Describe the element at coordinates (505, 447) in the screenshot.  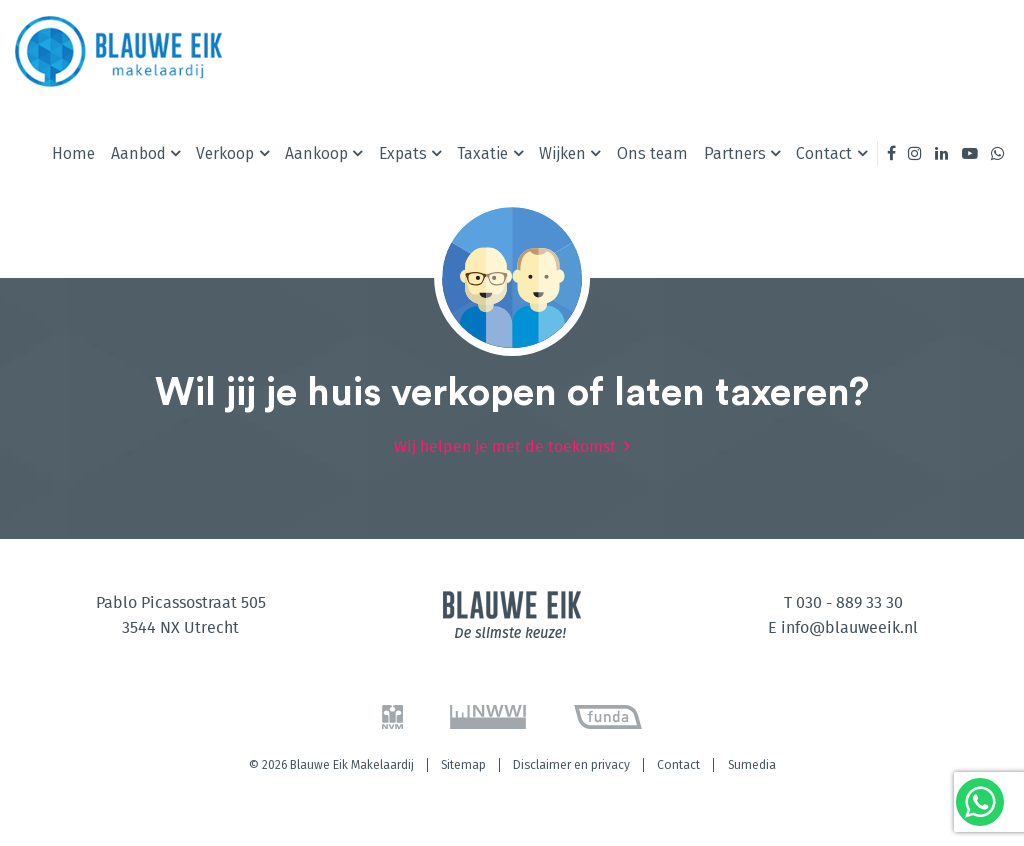
I see `Wij helpen je met de toekomst` at that location.